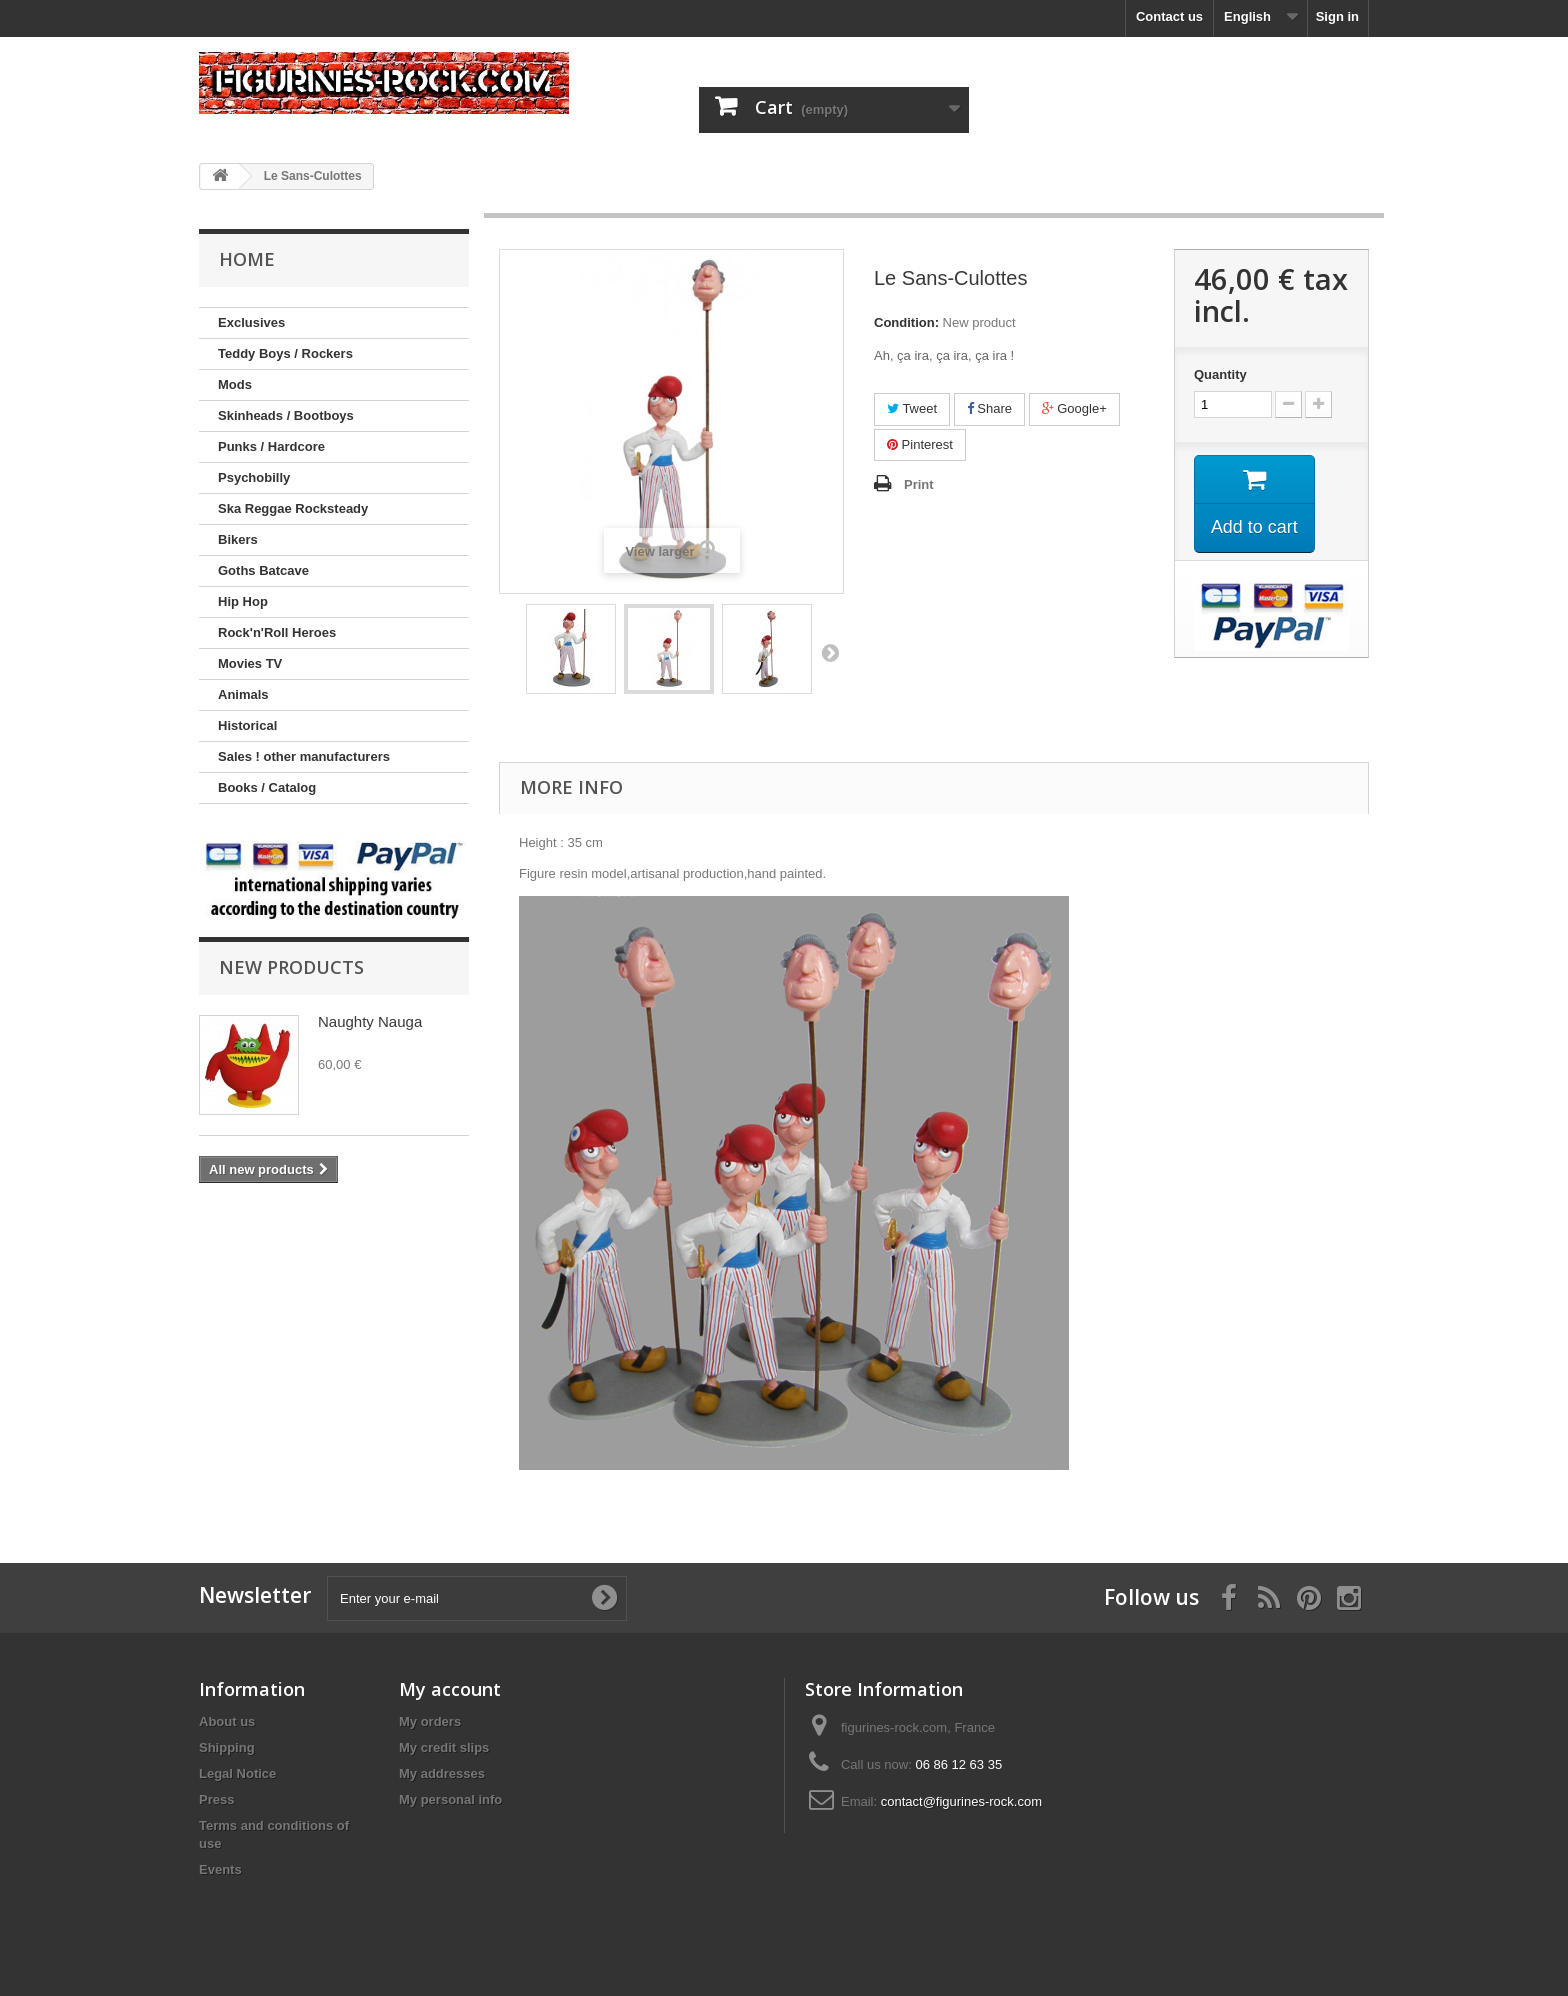 The image size is (1568, 1996). Describe the element at coordinates (1337, 16) in the screenshot. I see `Sign in` at that location.